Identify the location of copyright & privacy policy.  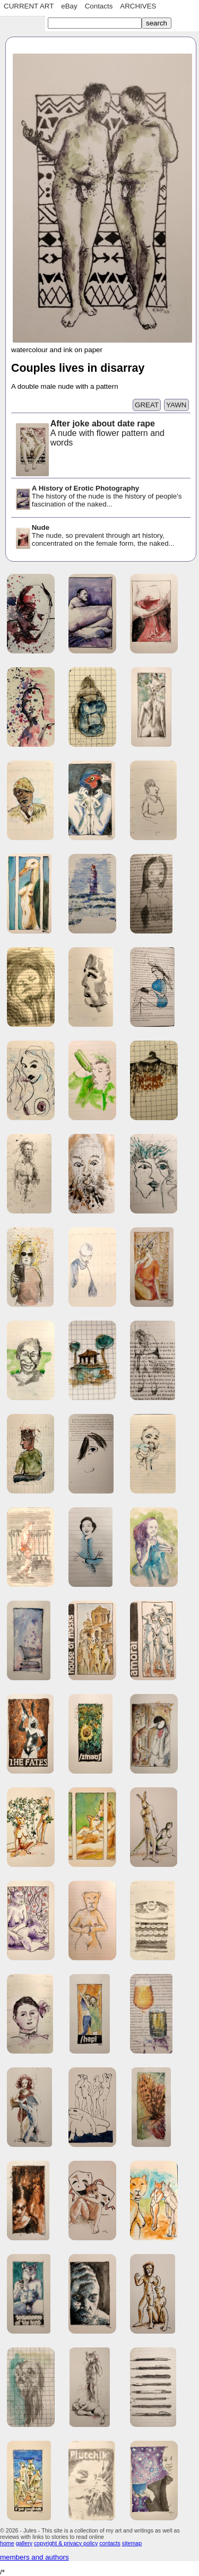
(66, 2543).